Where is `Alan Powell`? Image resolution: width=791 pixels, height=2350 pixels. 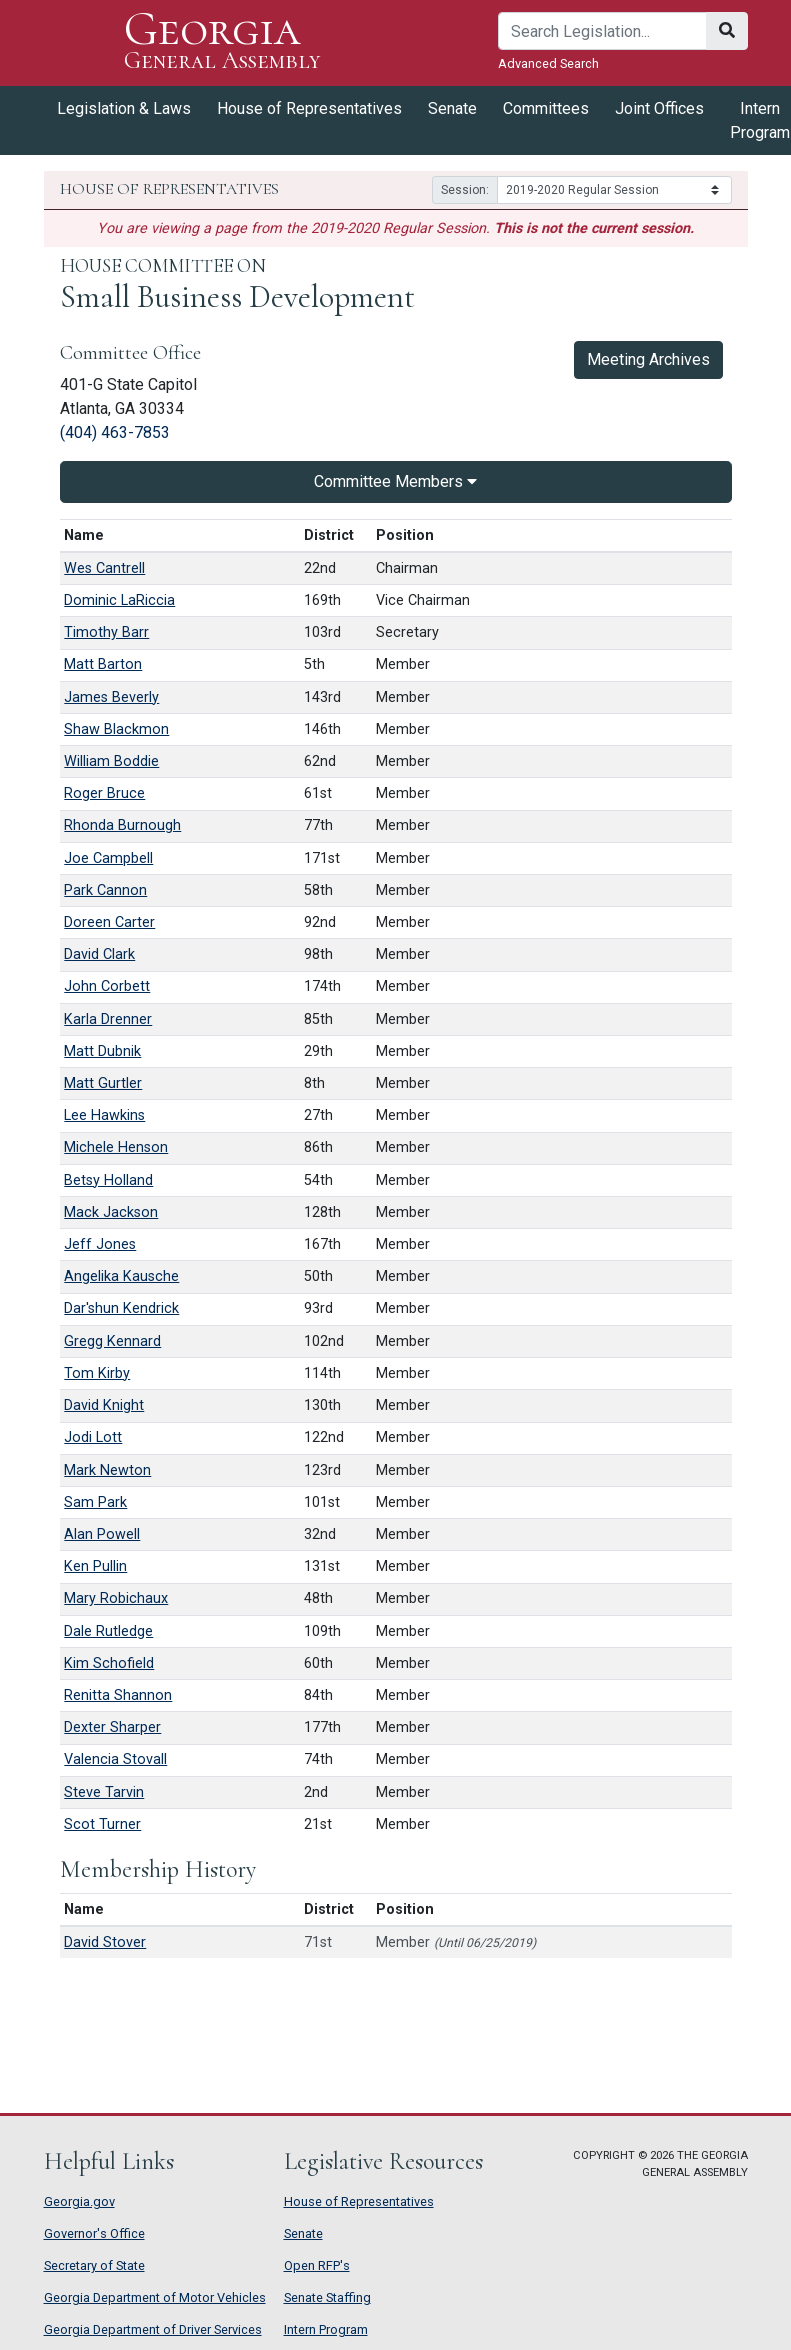 Alan Powell is located at coordinates (102, 1534).